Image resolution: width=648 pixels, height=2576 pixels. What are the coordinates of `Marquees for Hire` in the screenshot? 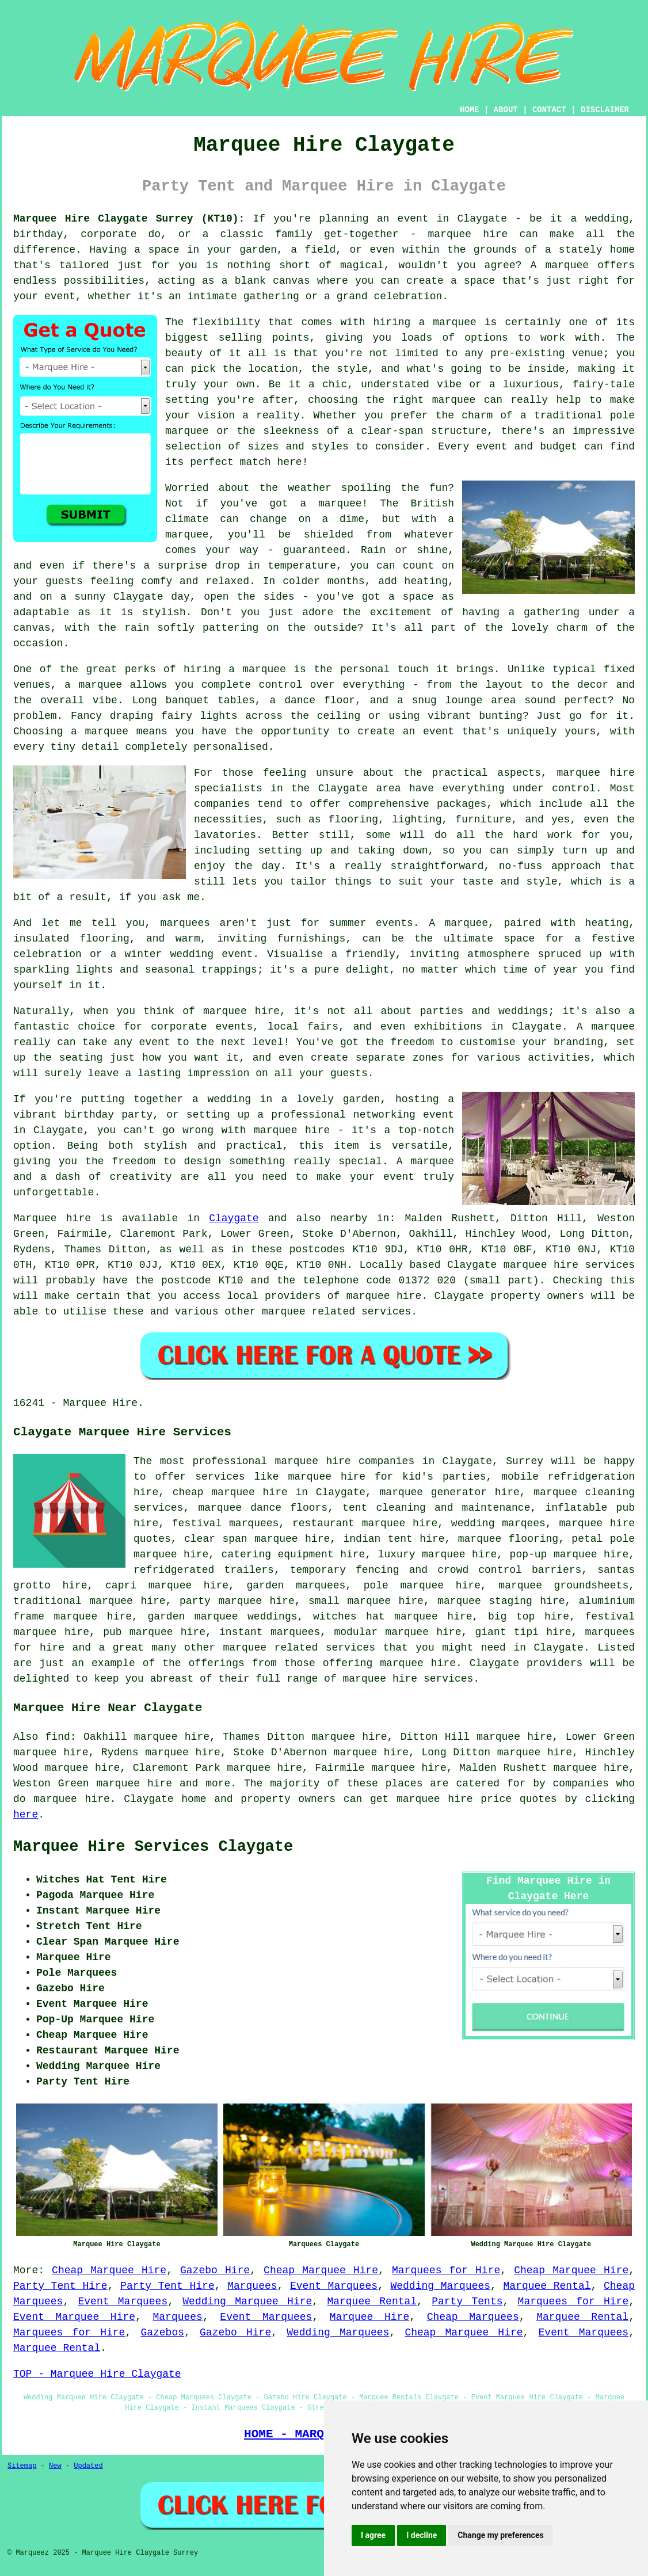 It's located at (446, 2270).